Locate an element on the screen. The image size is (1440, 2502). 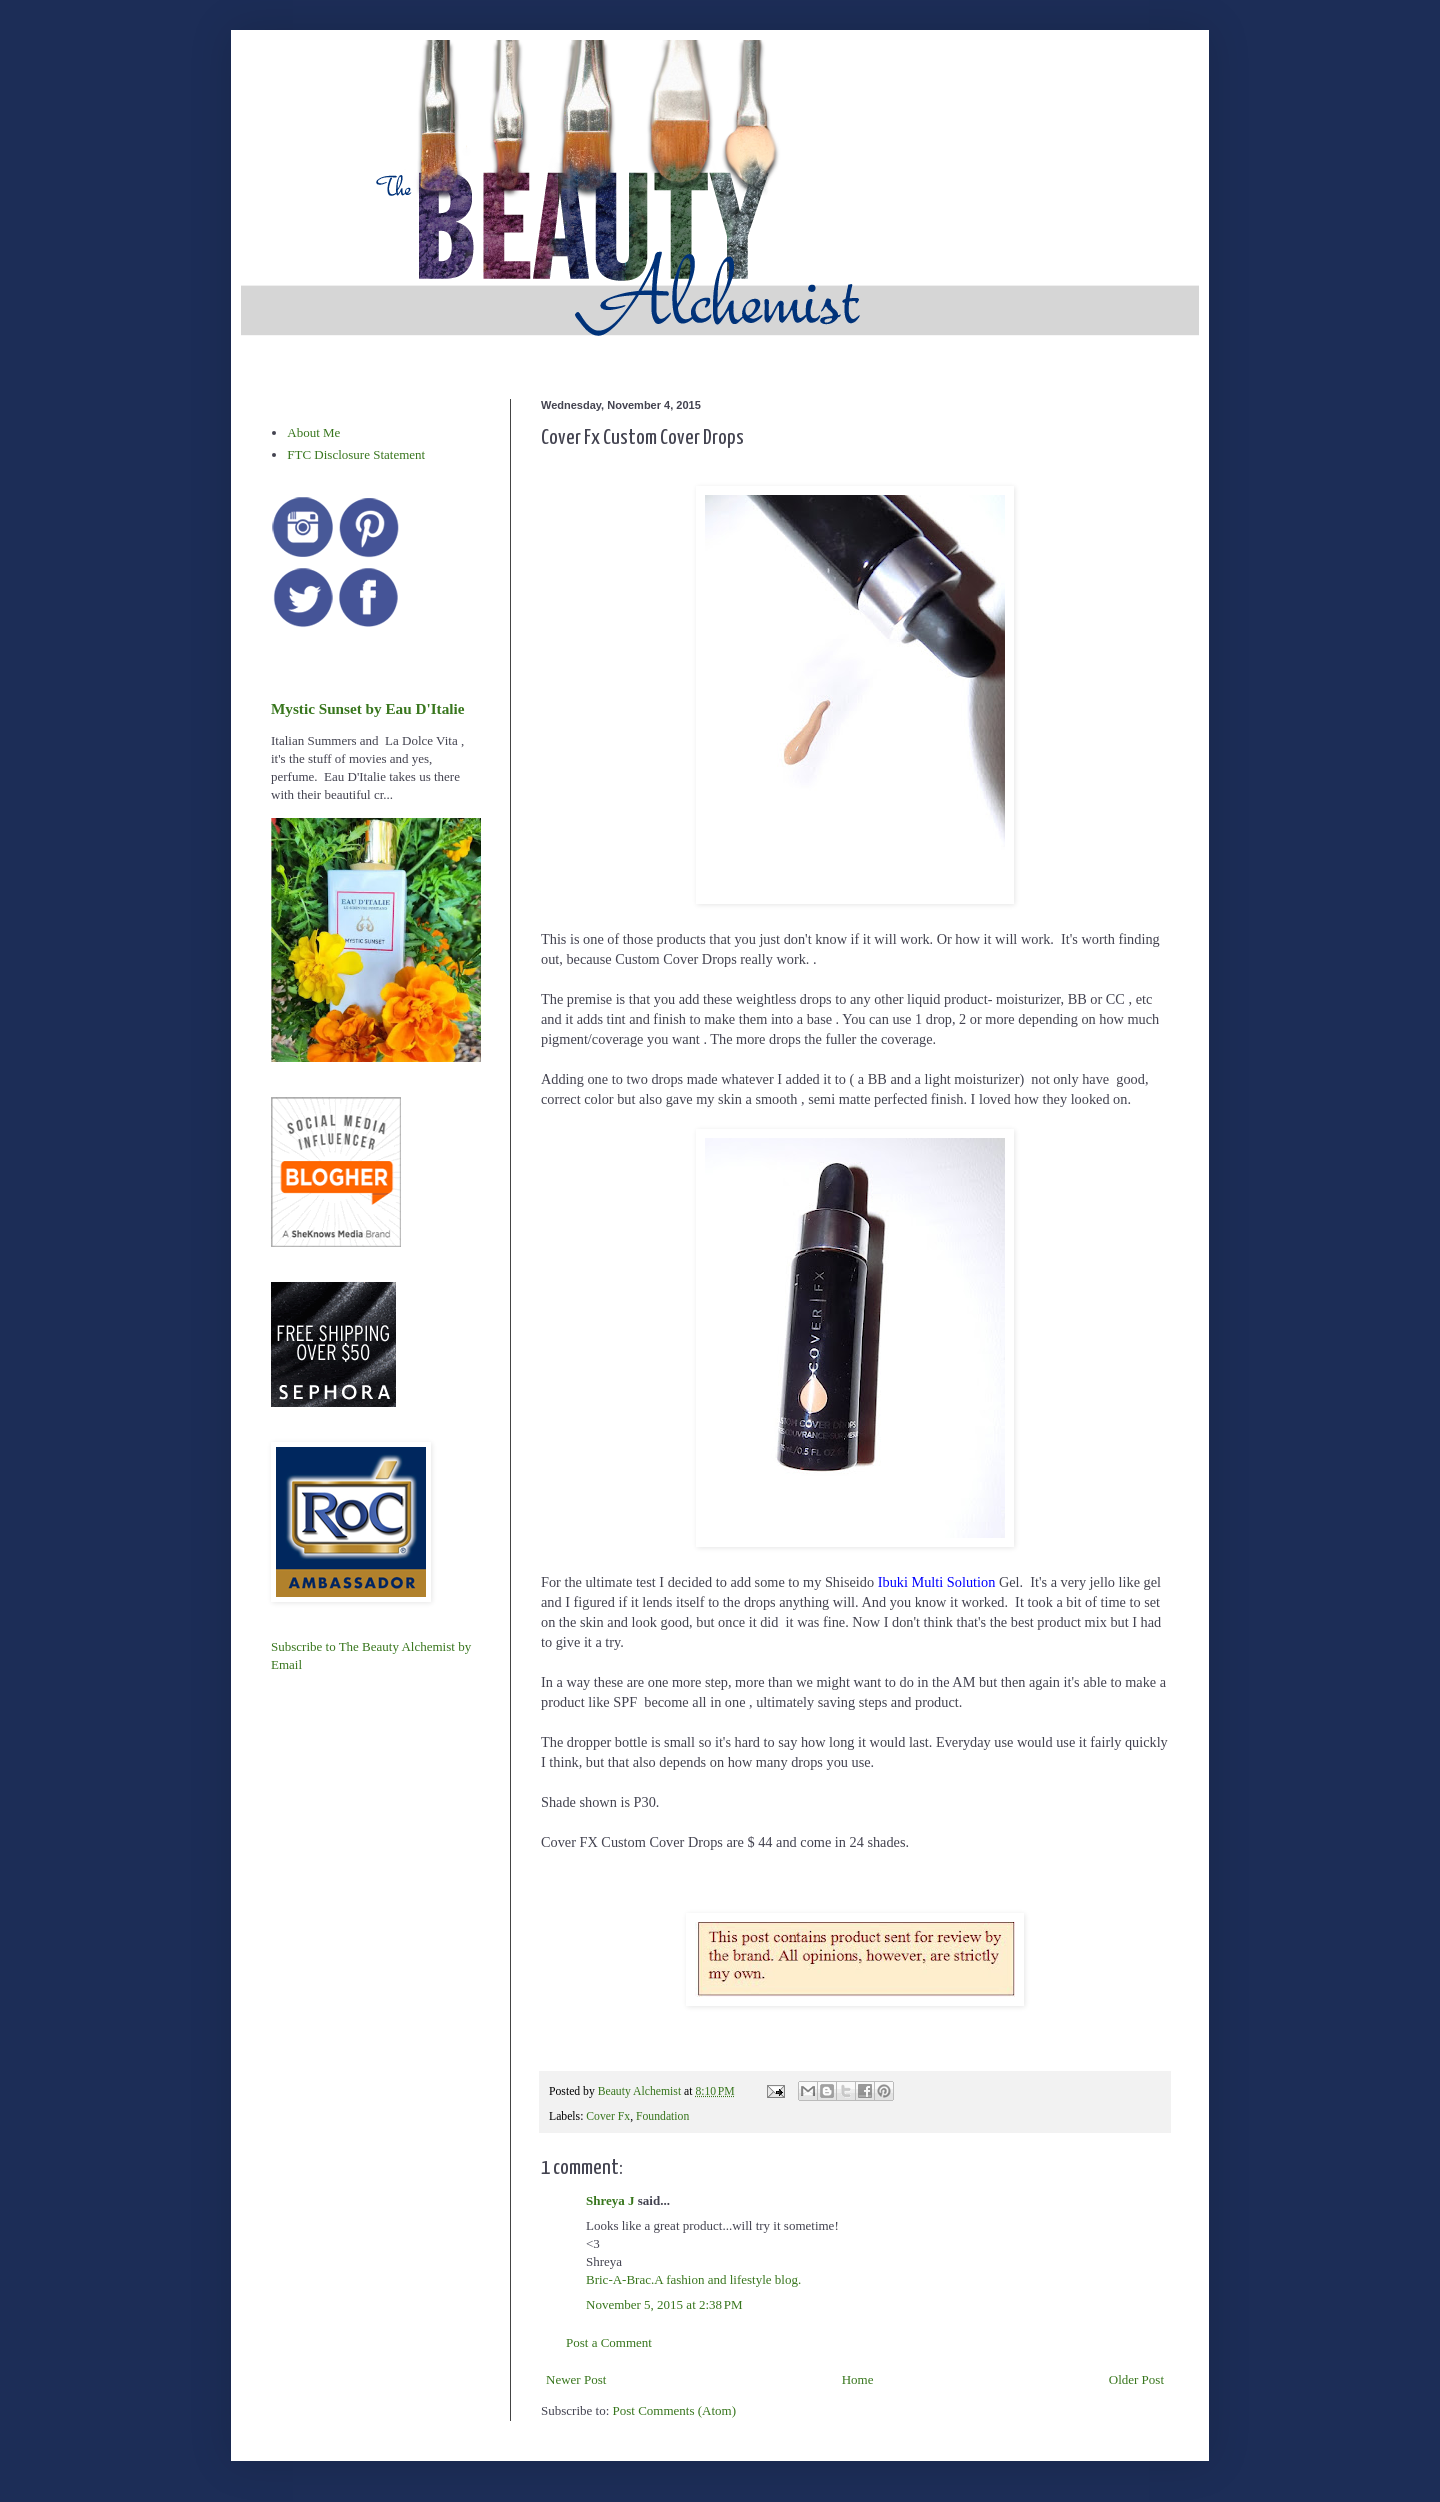
Older Post is located at coordinates (1136, 2379).